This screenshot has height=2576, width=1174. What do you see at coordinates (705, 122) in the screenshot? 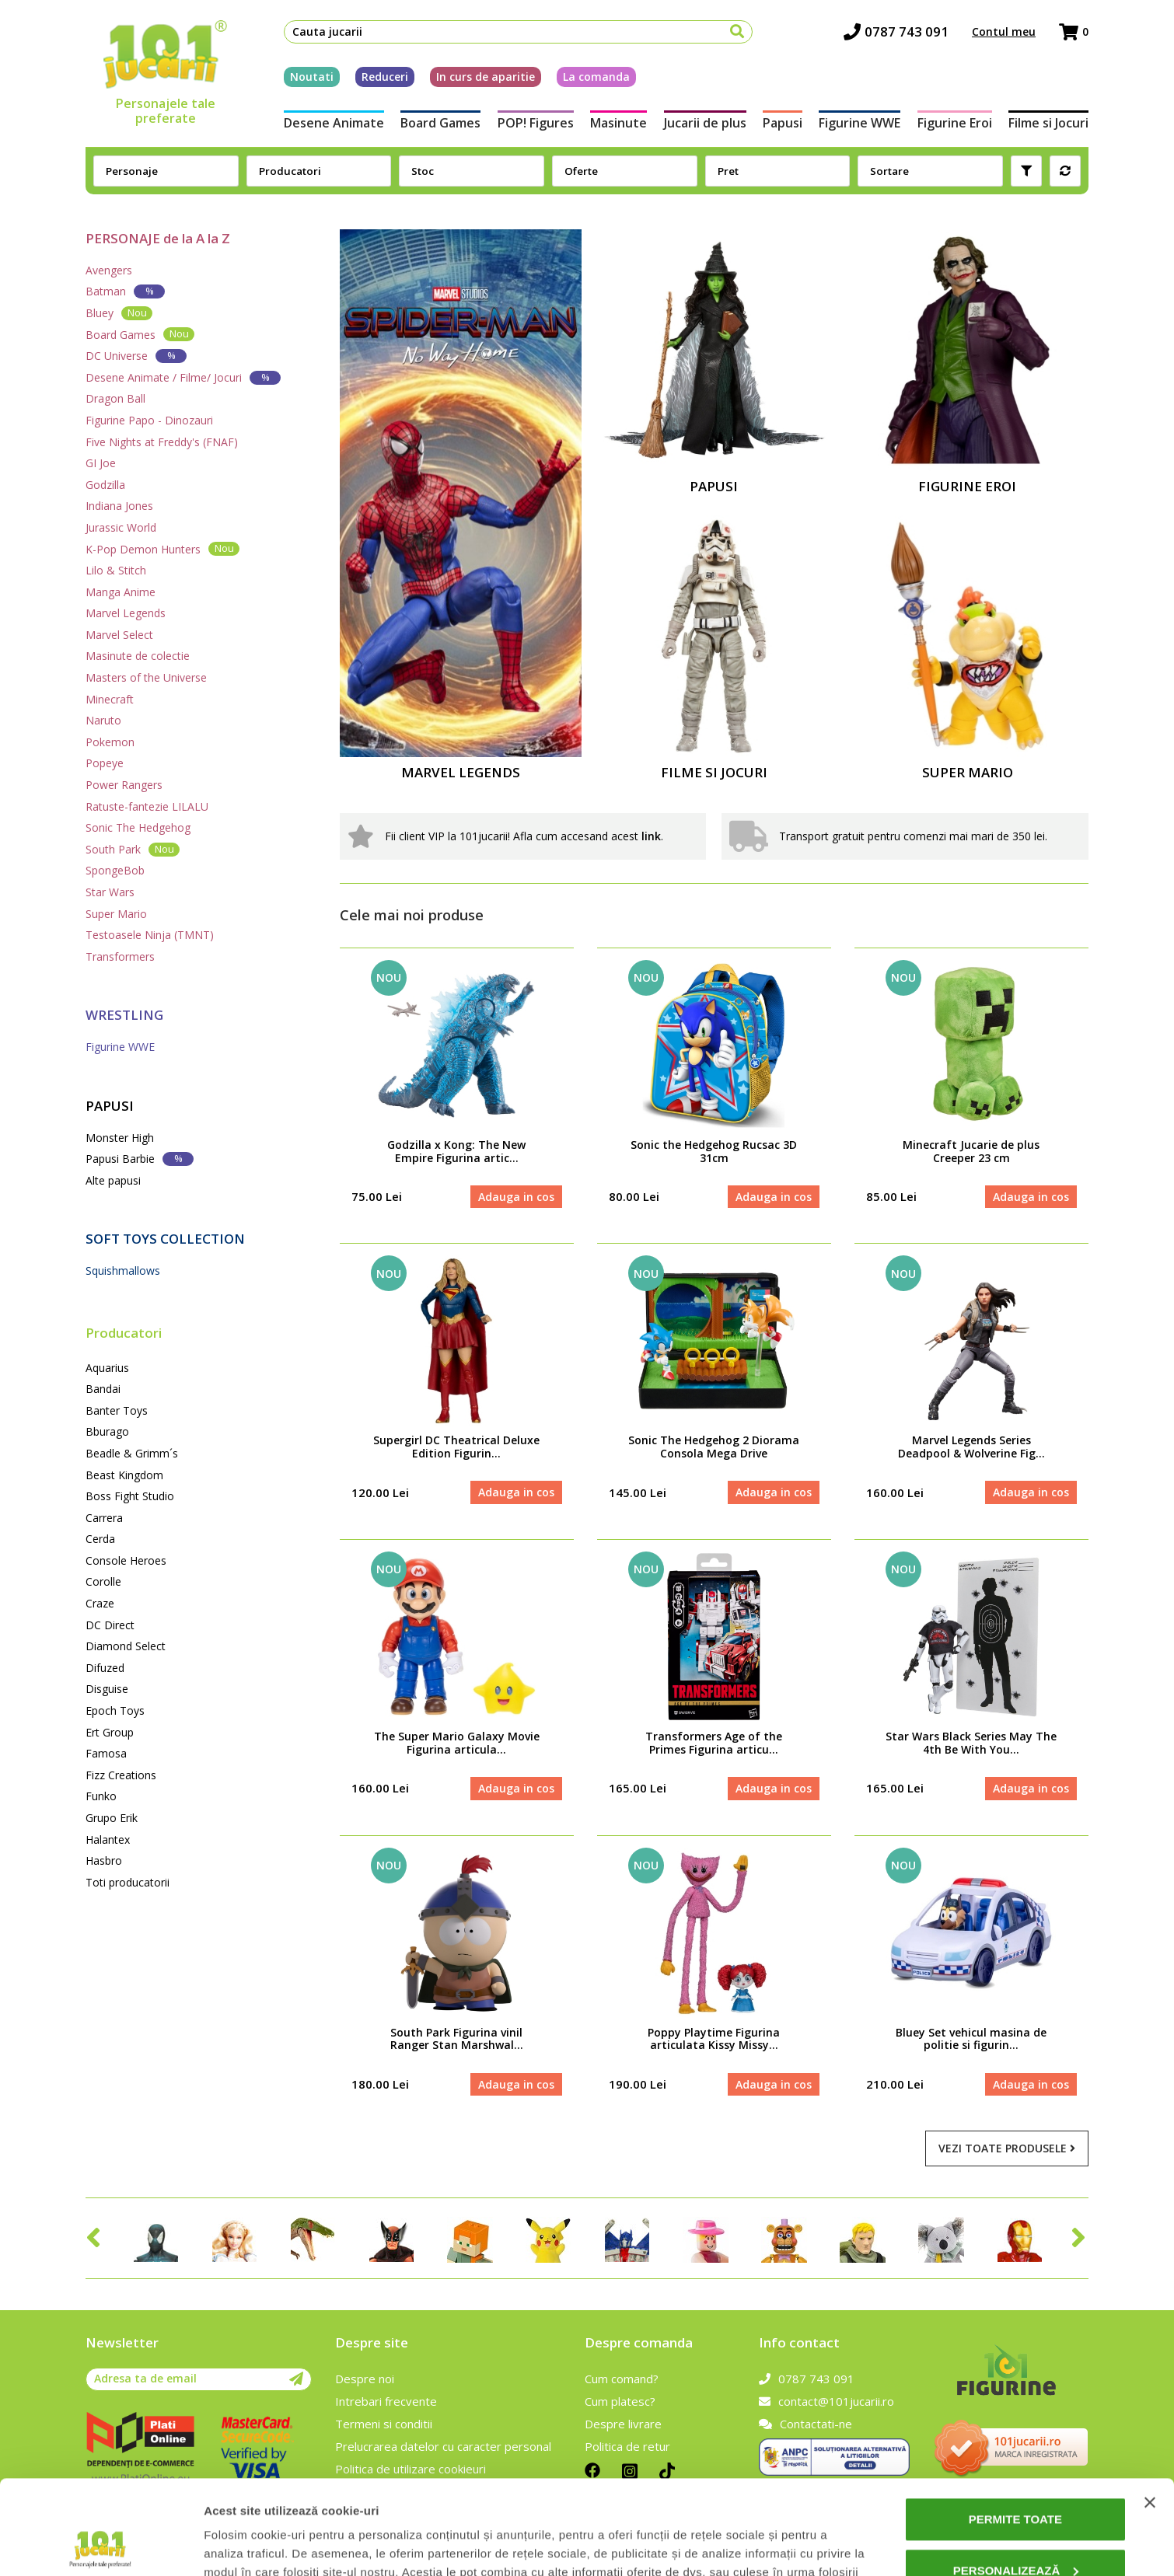
I see `Jucarii de plus` at bounding box center [705, 122].